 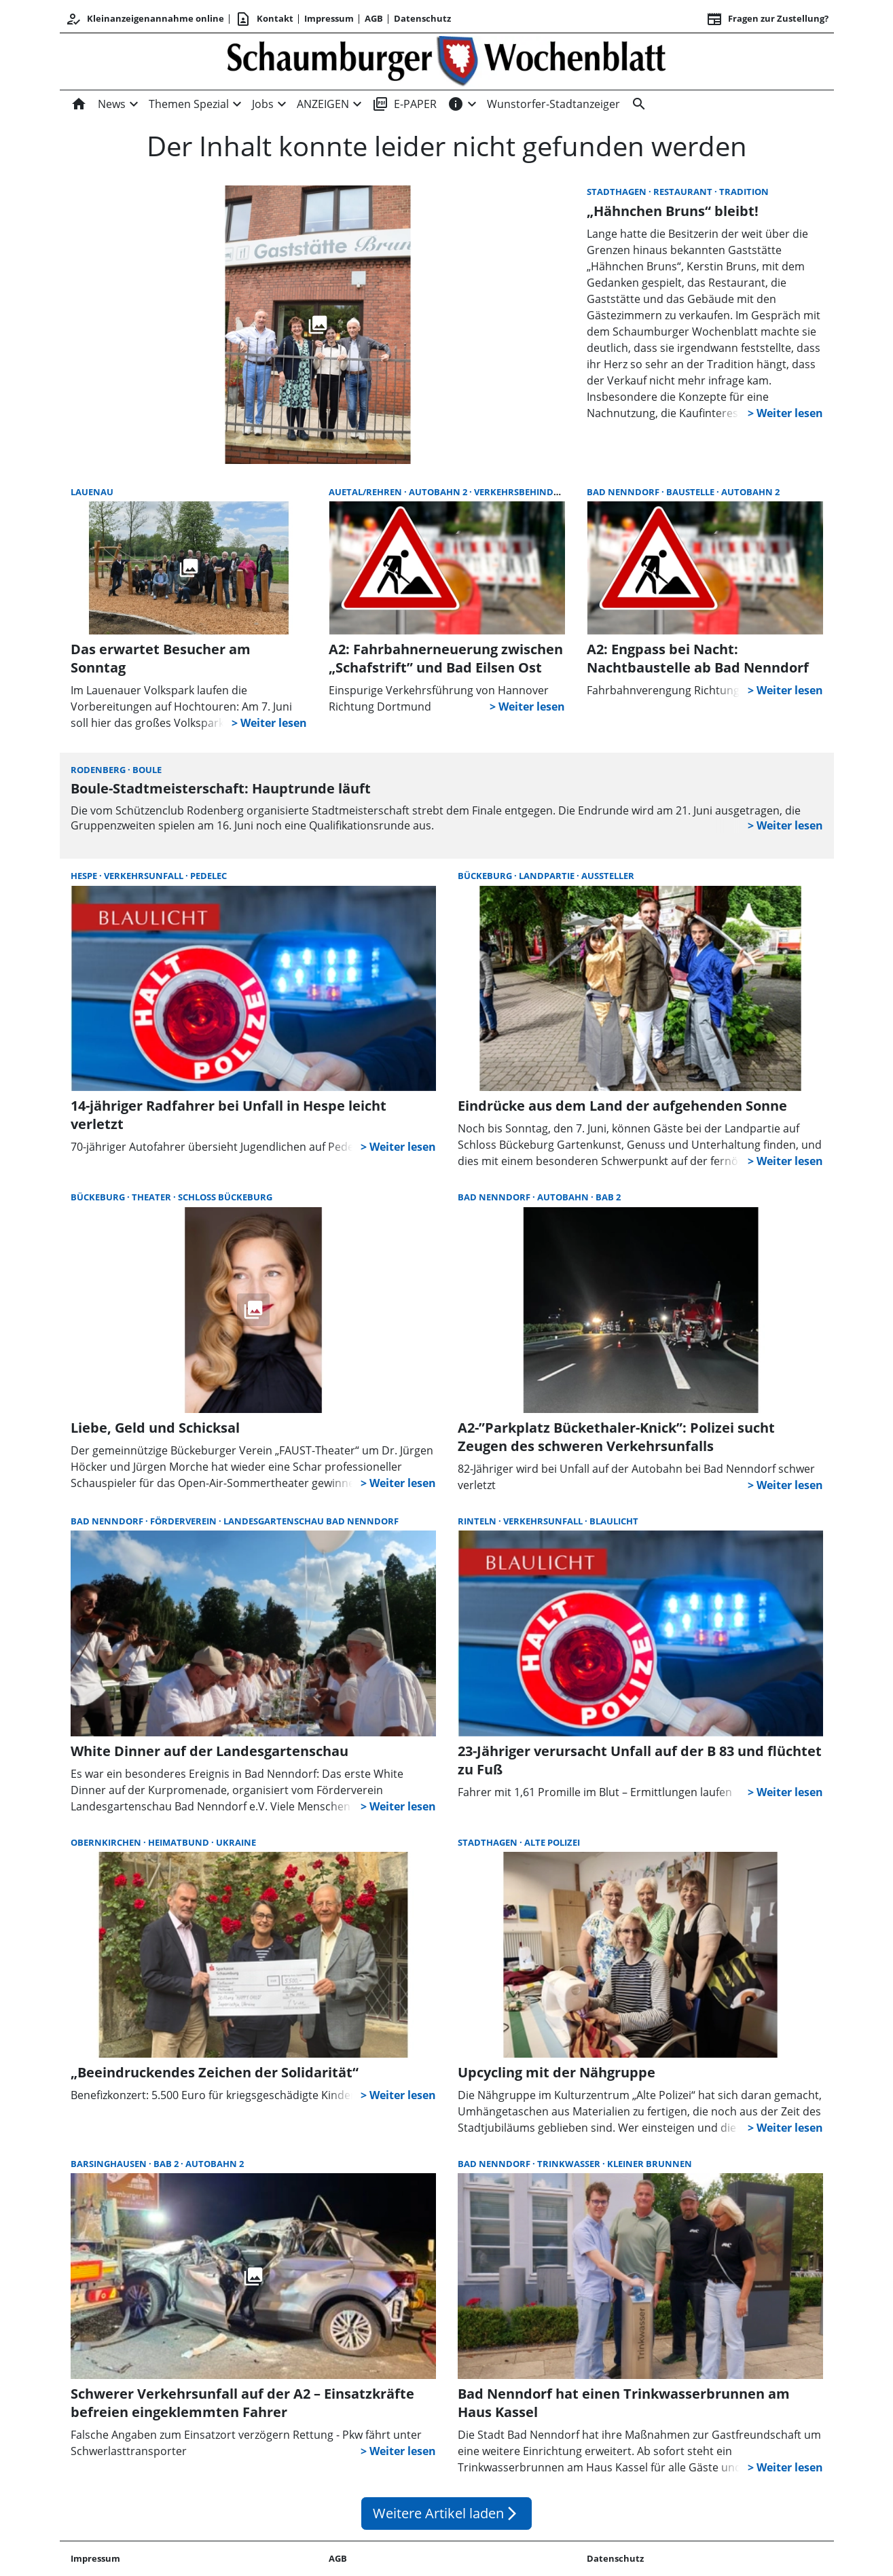 I want to click on Restaurant, so click(x=683, y=191).